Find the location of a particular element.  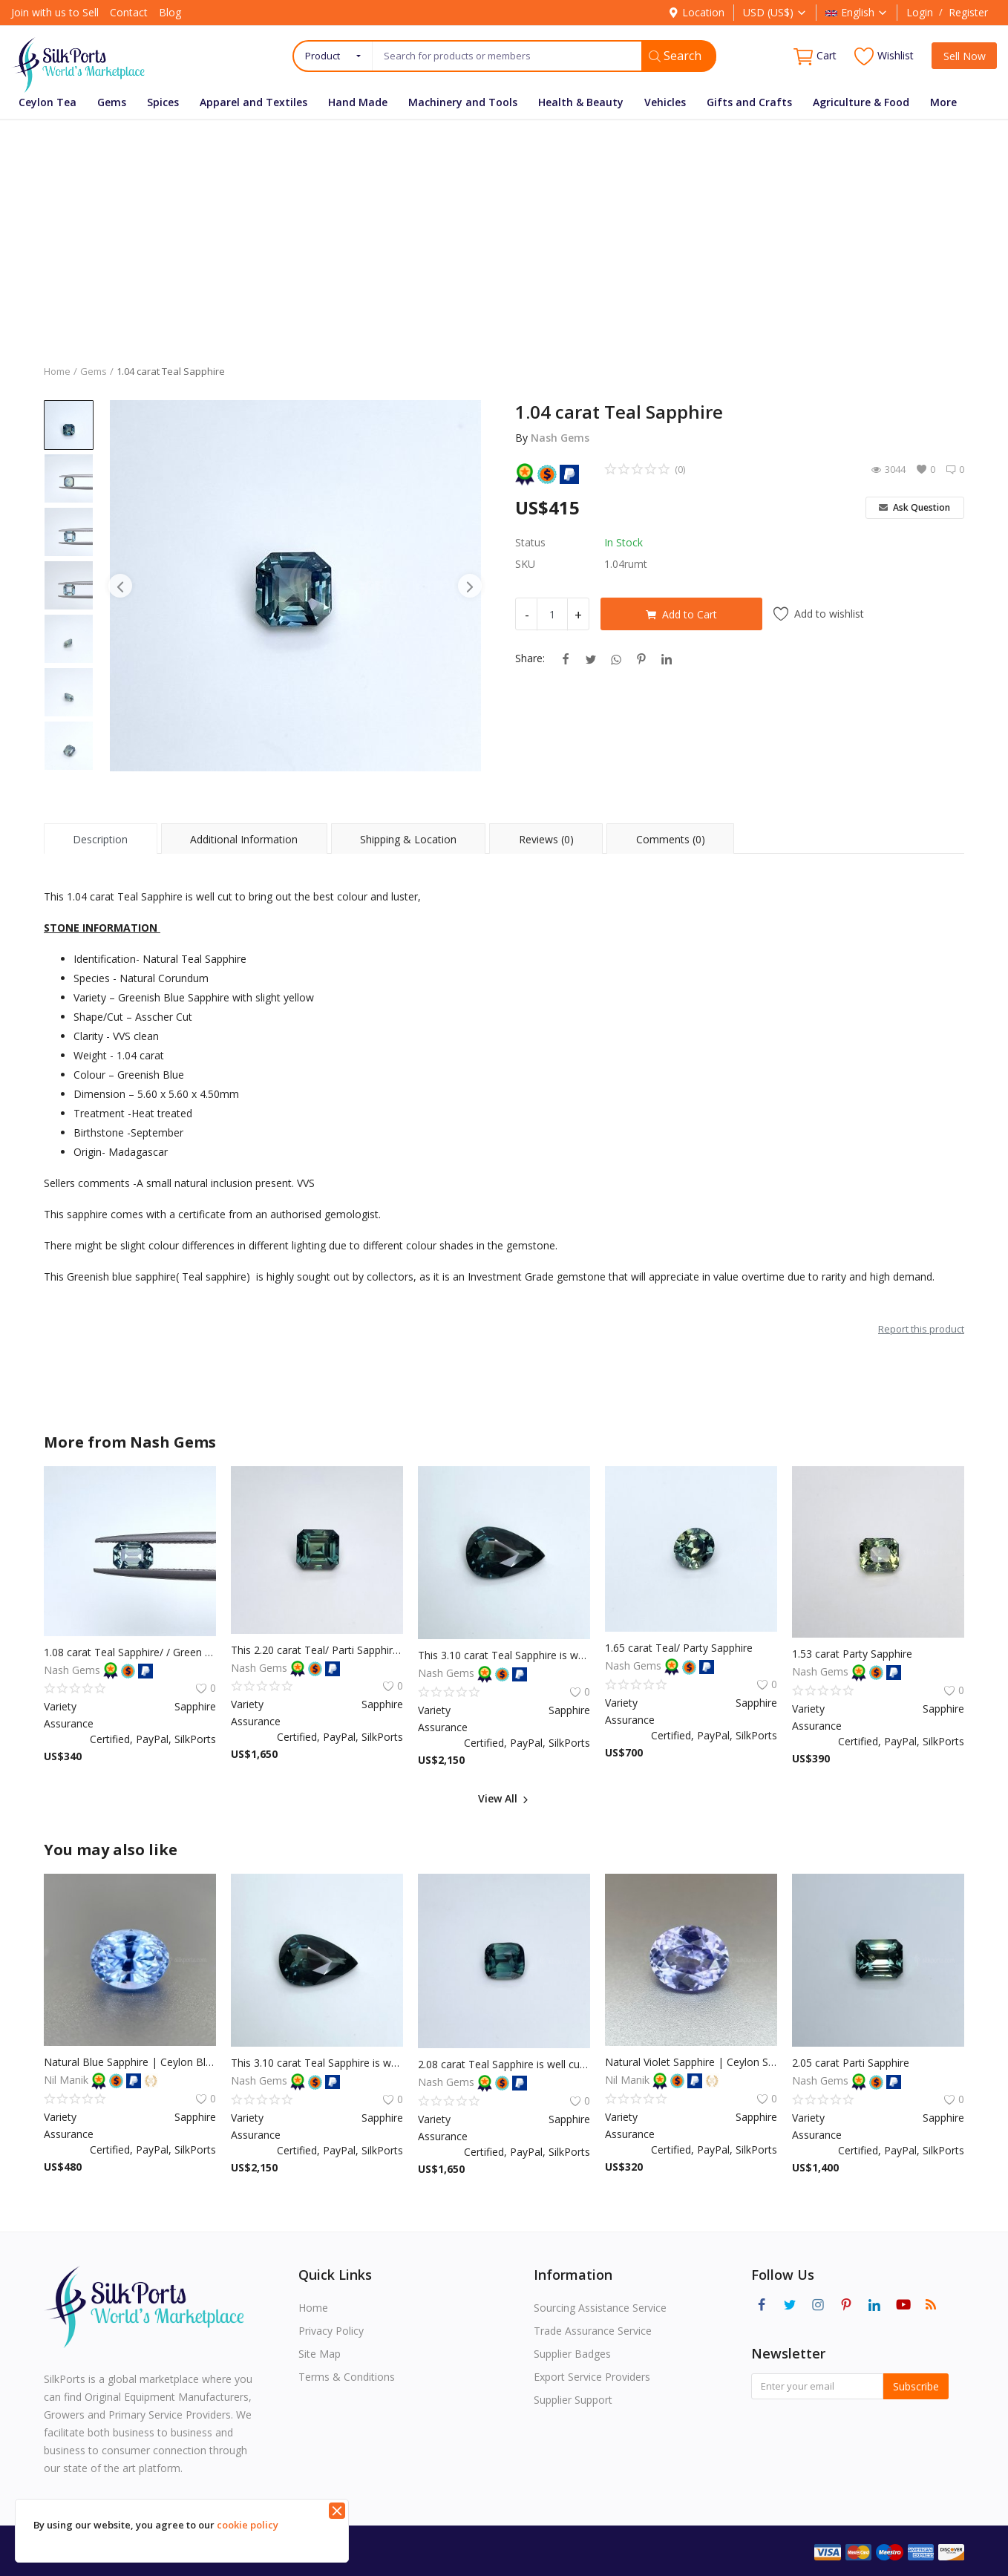

Export Service Providers is located at coordinates (592, 2377).